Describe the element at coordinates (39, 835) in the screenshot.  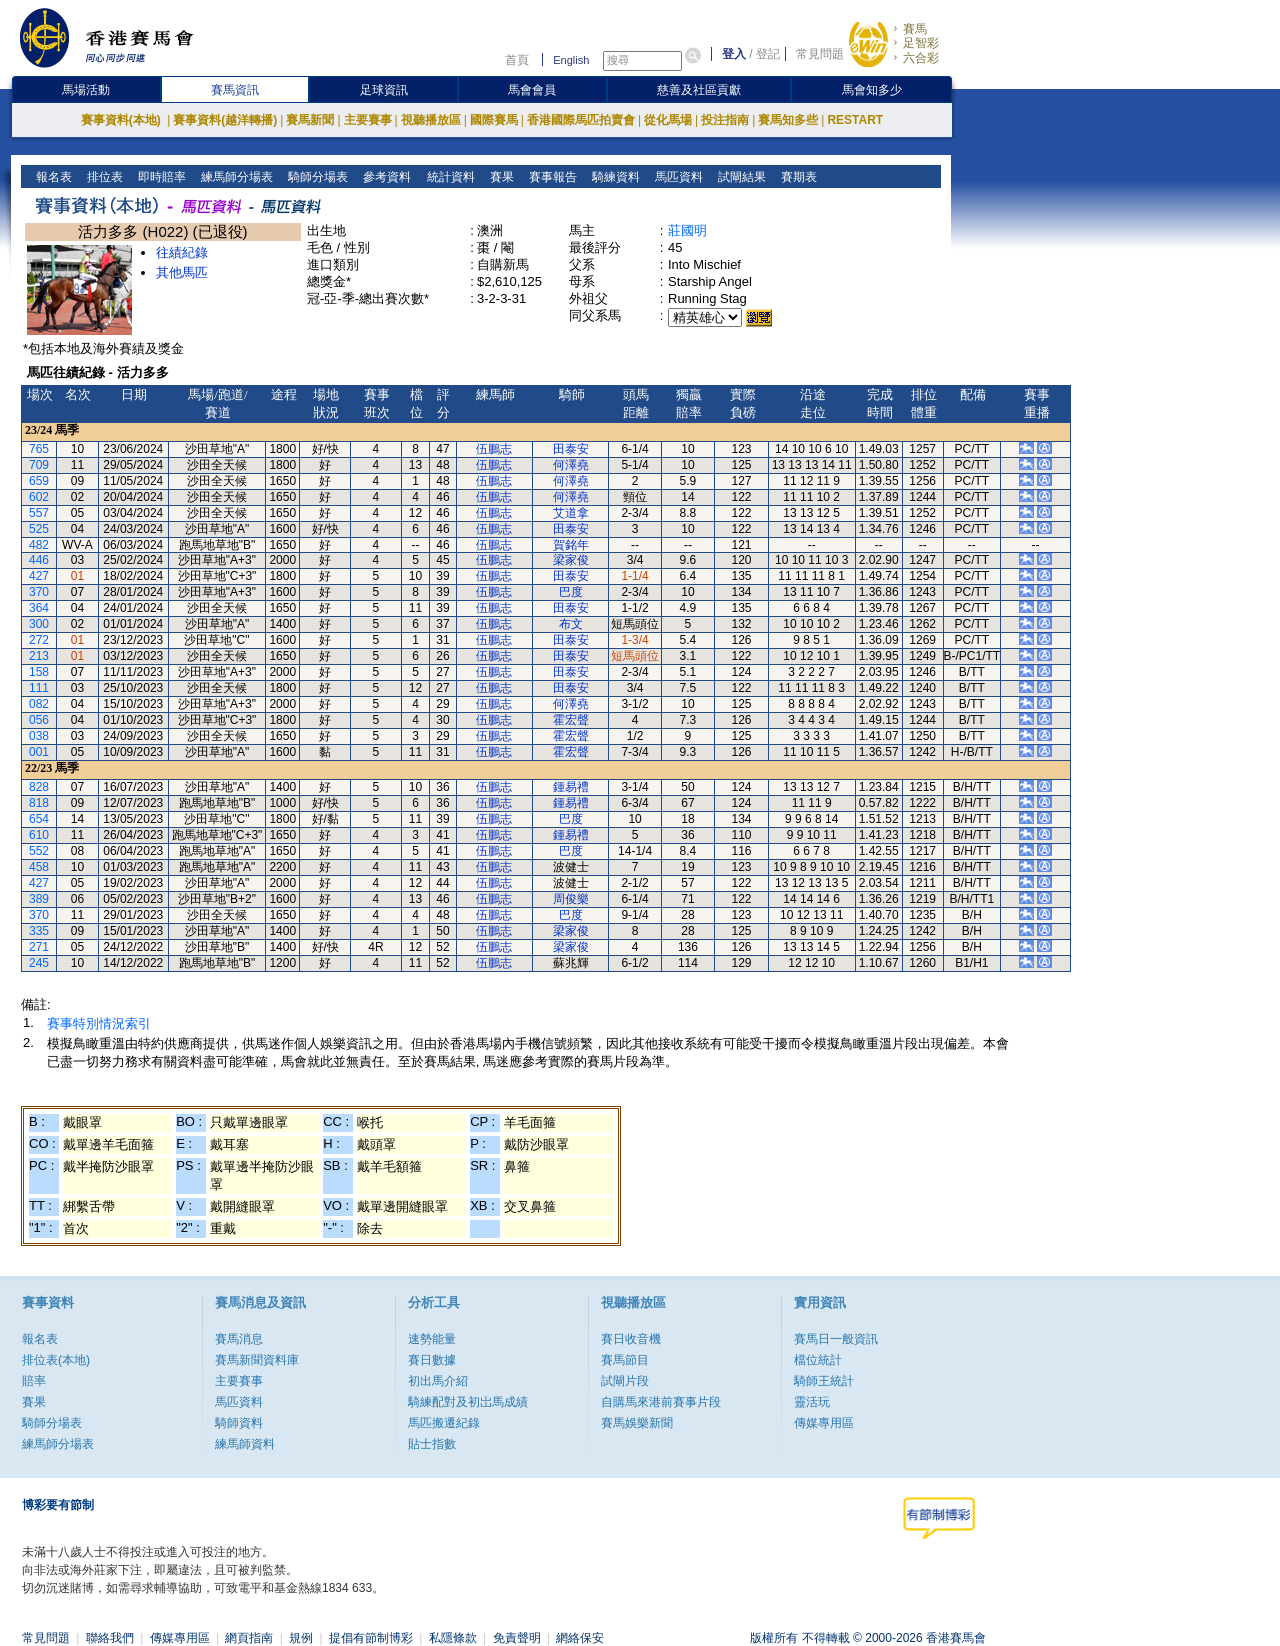
I see `610` at that location.